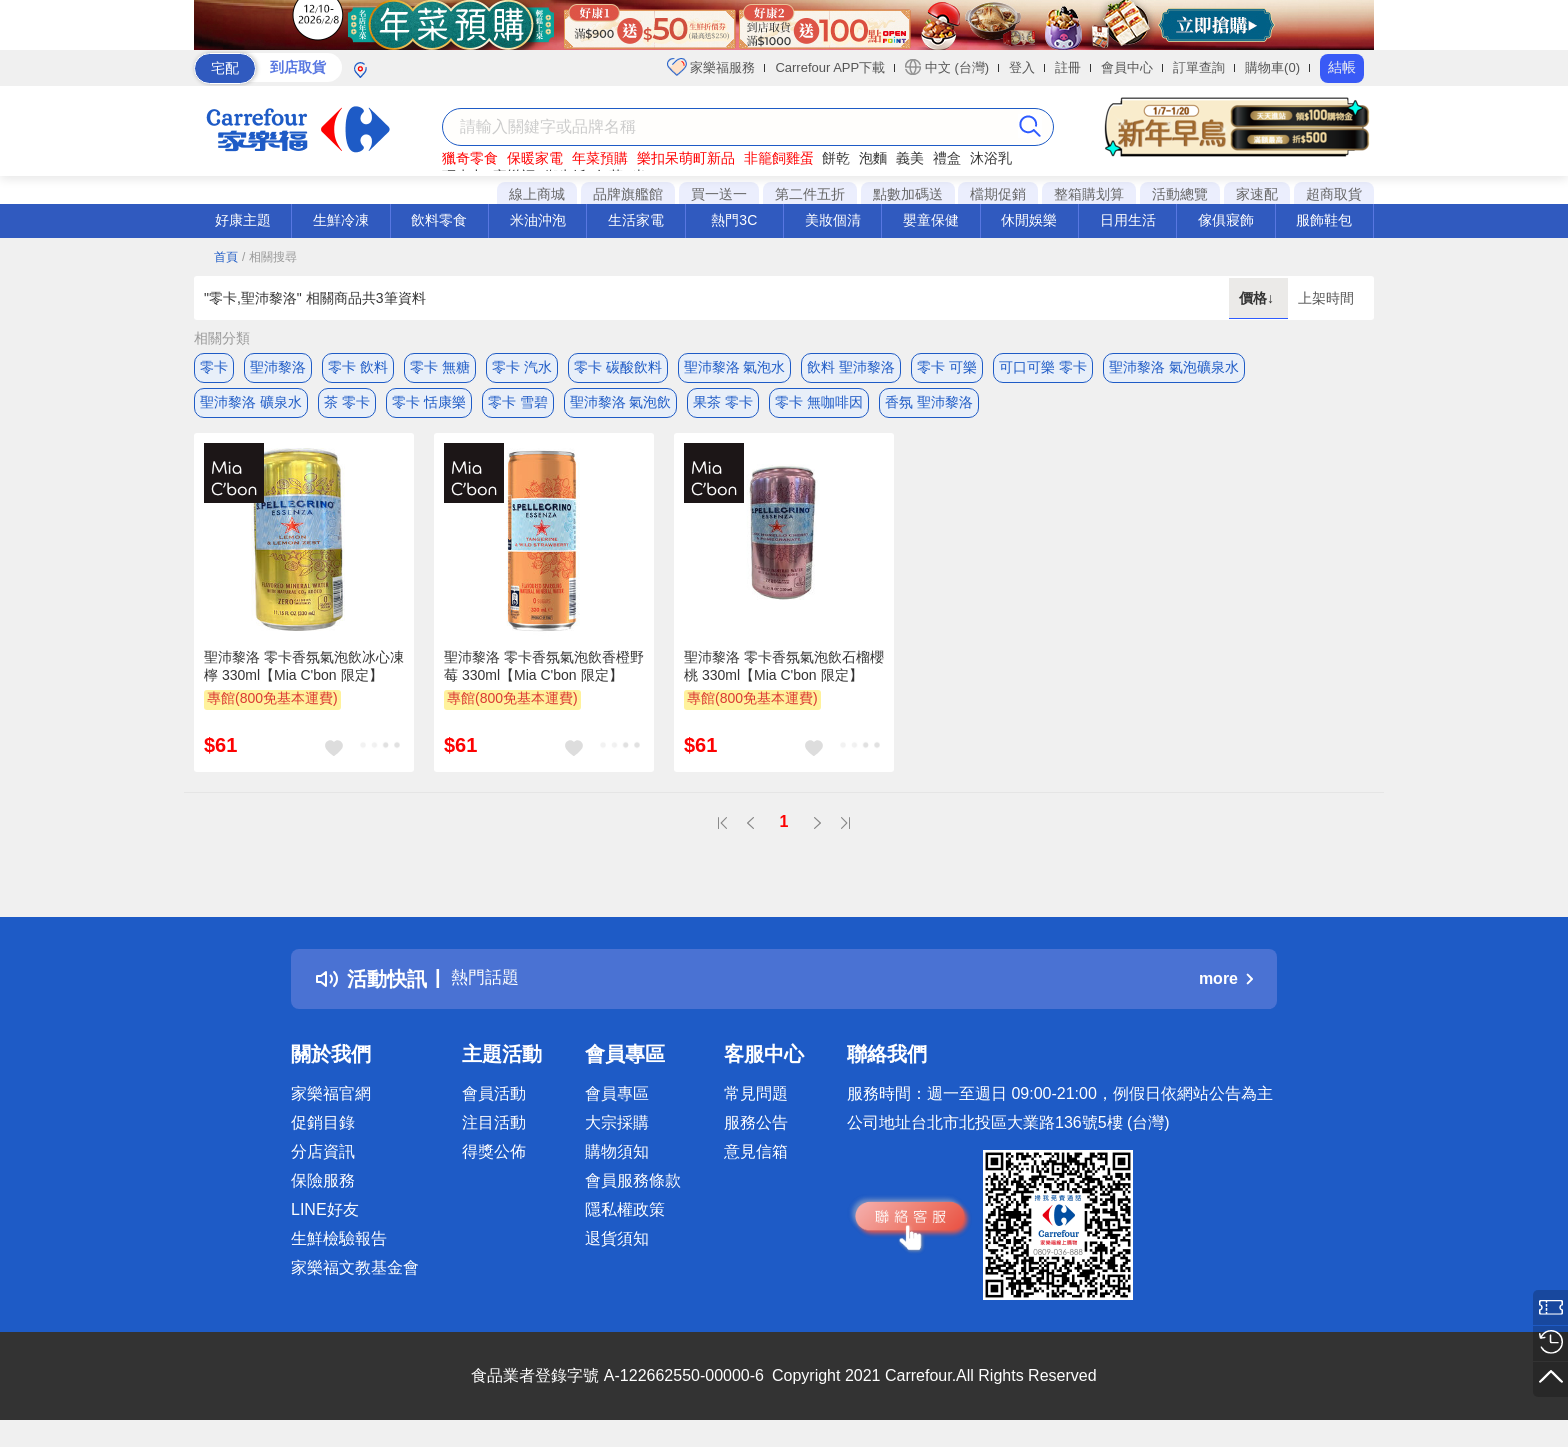 The image size is (1568, 1447). I want to click on 家速配, so click(1257, 194).